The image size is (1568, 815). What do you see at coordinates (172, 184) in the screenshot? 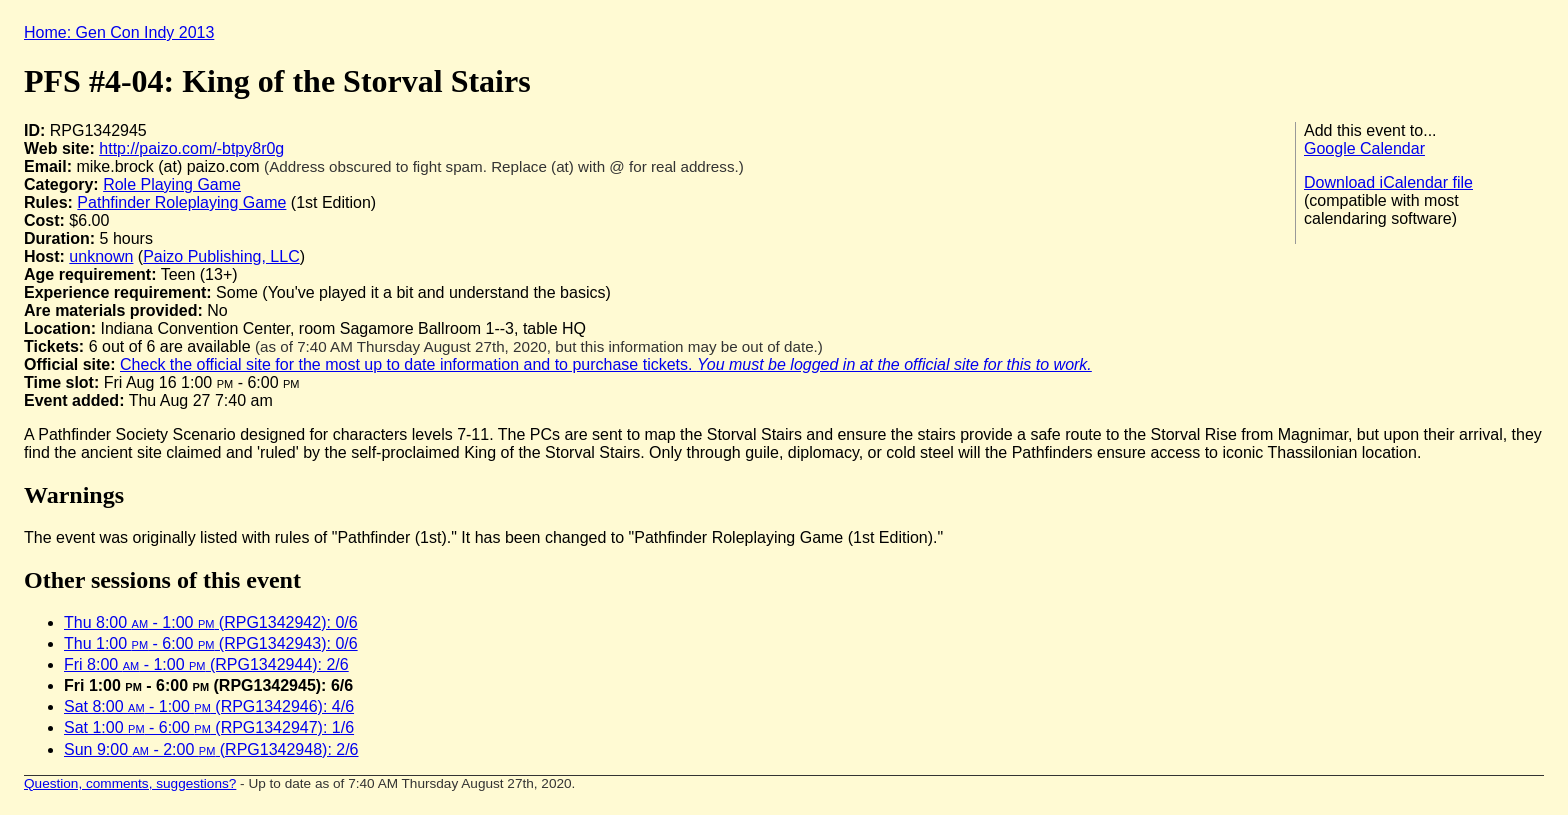
I see `Role Playing Game` at bounding box center [172, 184].